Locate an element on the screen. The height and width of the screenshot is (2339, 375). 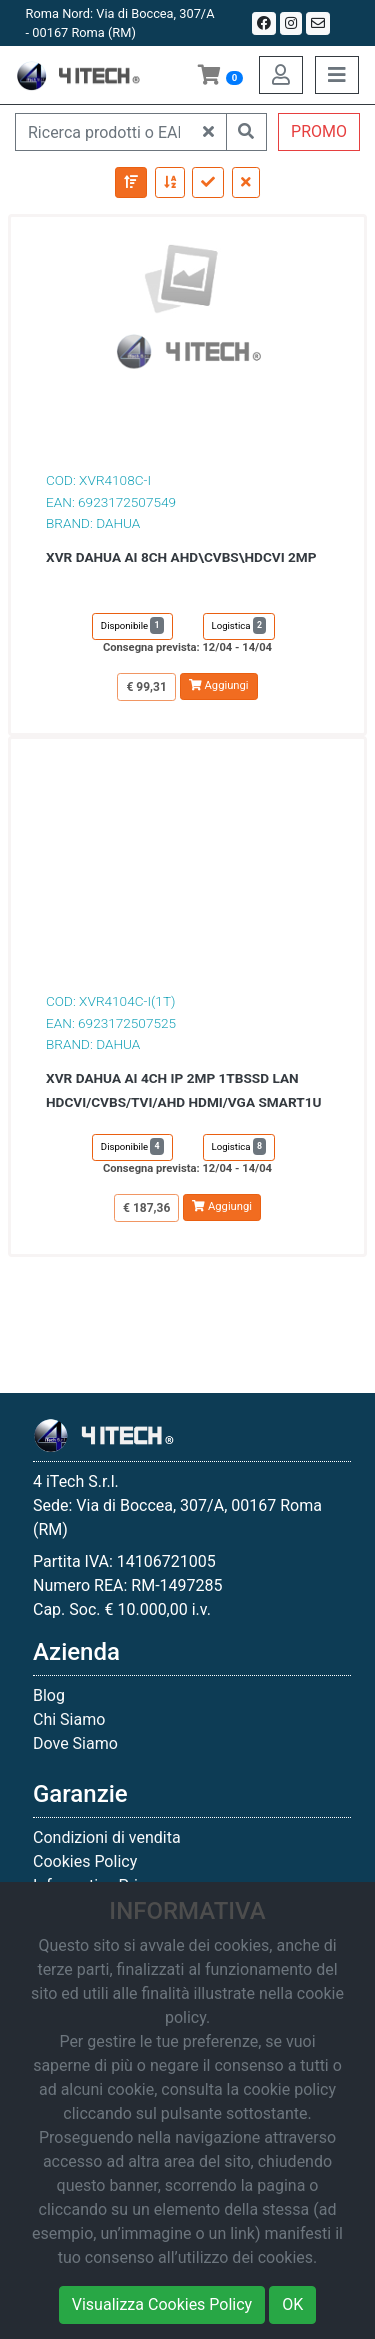
Cookies Policy is located at coordinates (85, 1861).